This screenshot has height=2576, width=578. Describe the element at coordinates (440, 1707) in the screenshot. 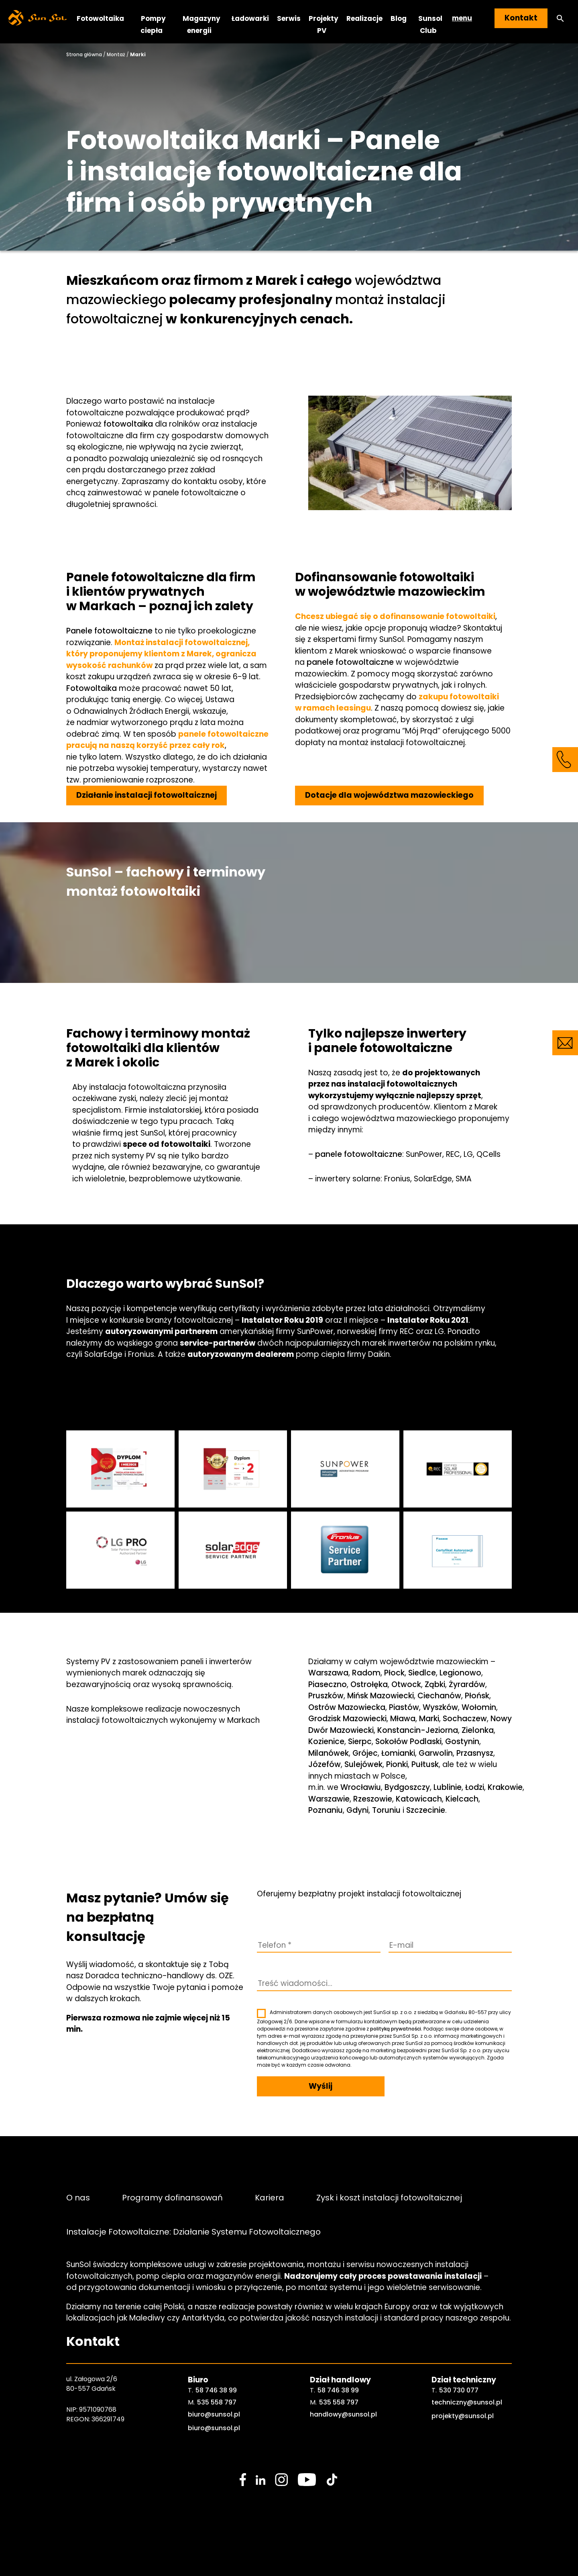

I see `Wyszków` at that location.